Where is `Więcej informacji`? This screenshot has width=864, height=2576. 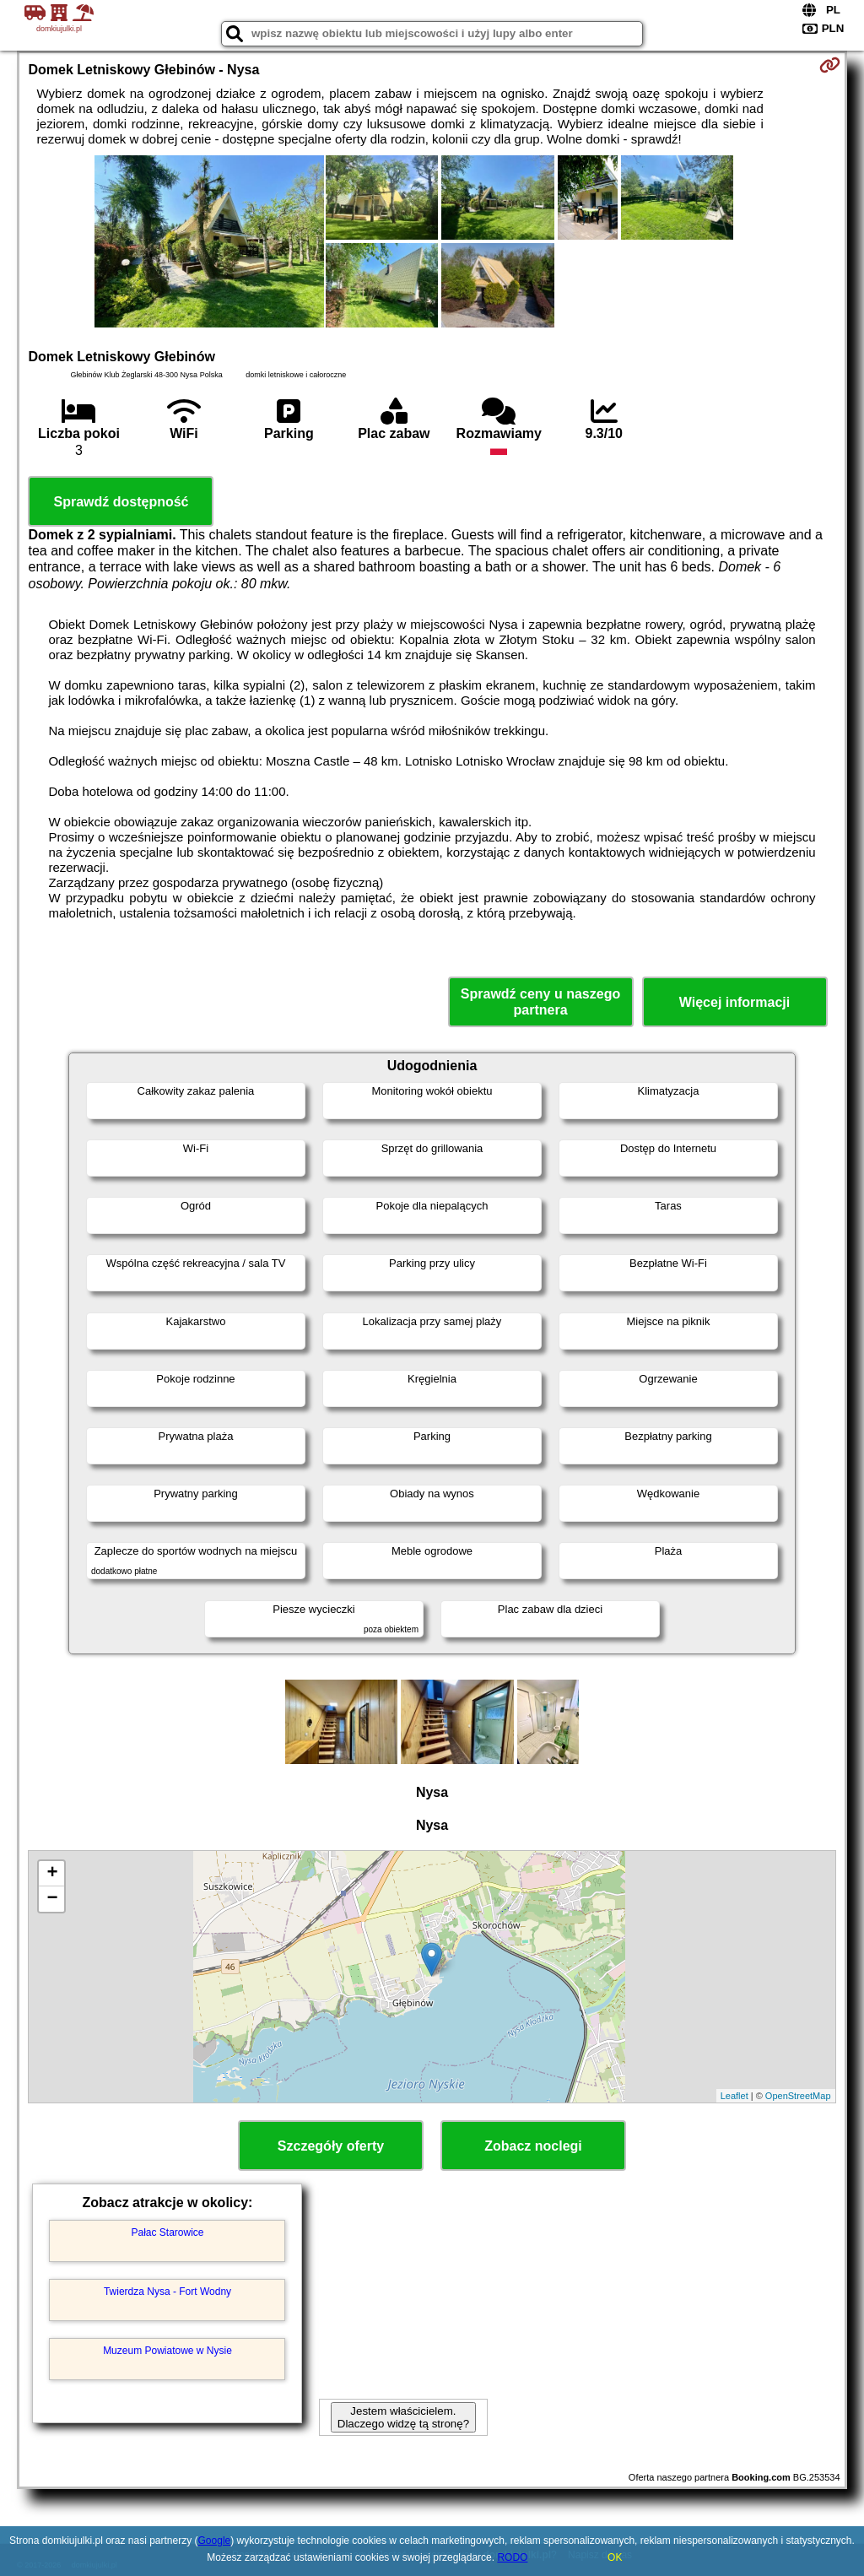
Więcej informacji is located at coordinates (734, 1002).